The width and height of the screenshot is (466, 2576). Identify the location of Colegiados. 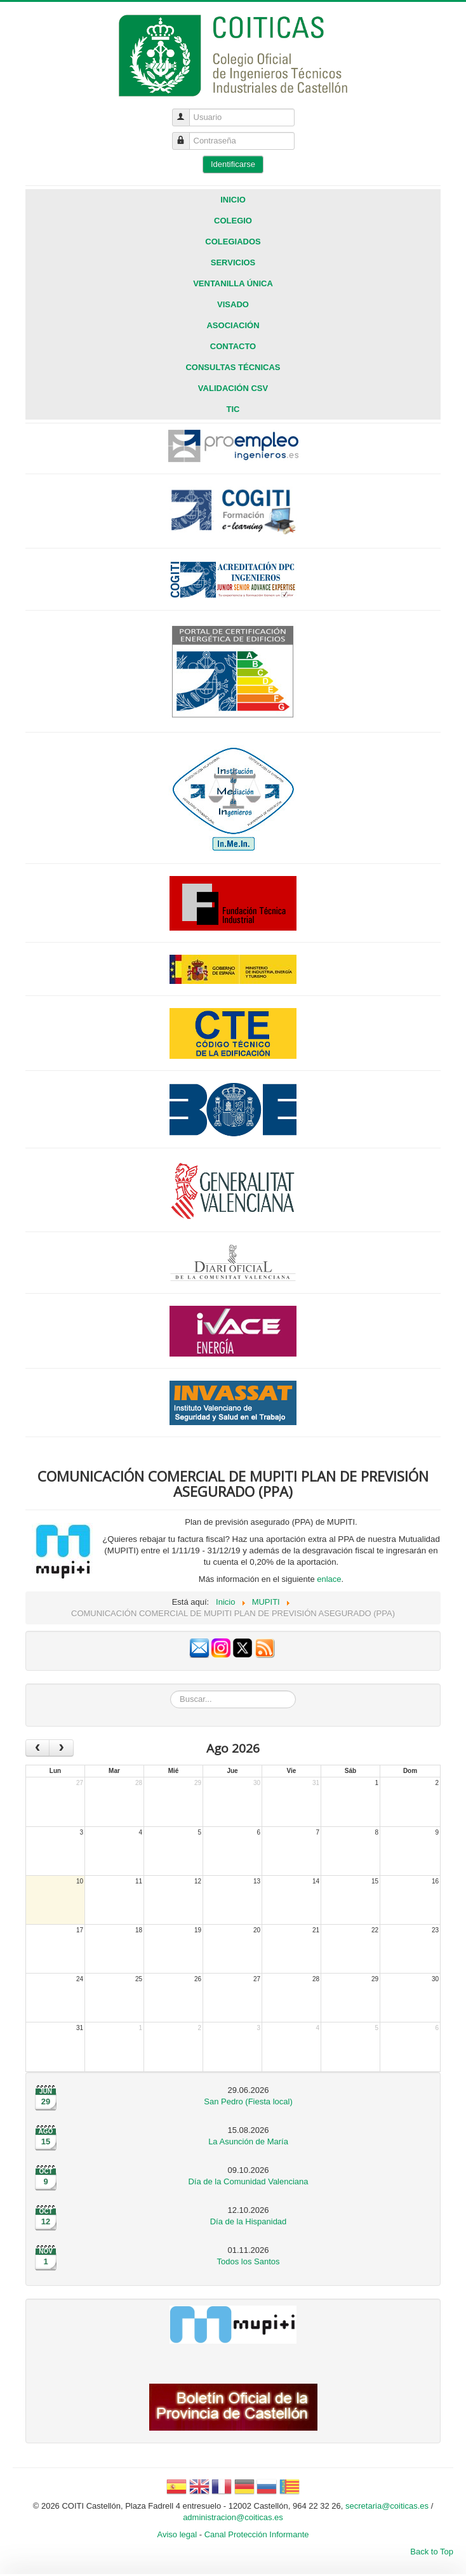
(232, 241).